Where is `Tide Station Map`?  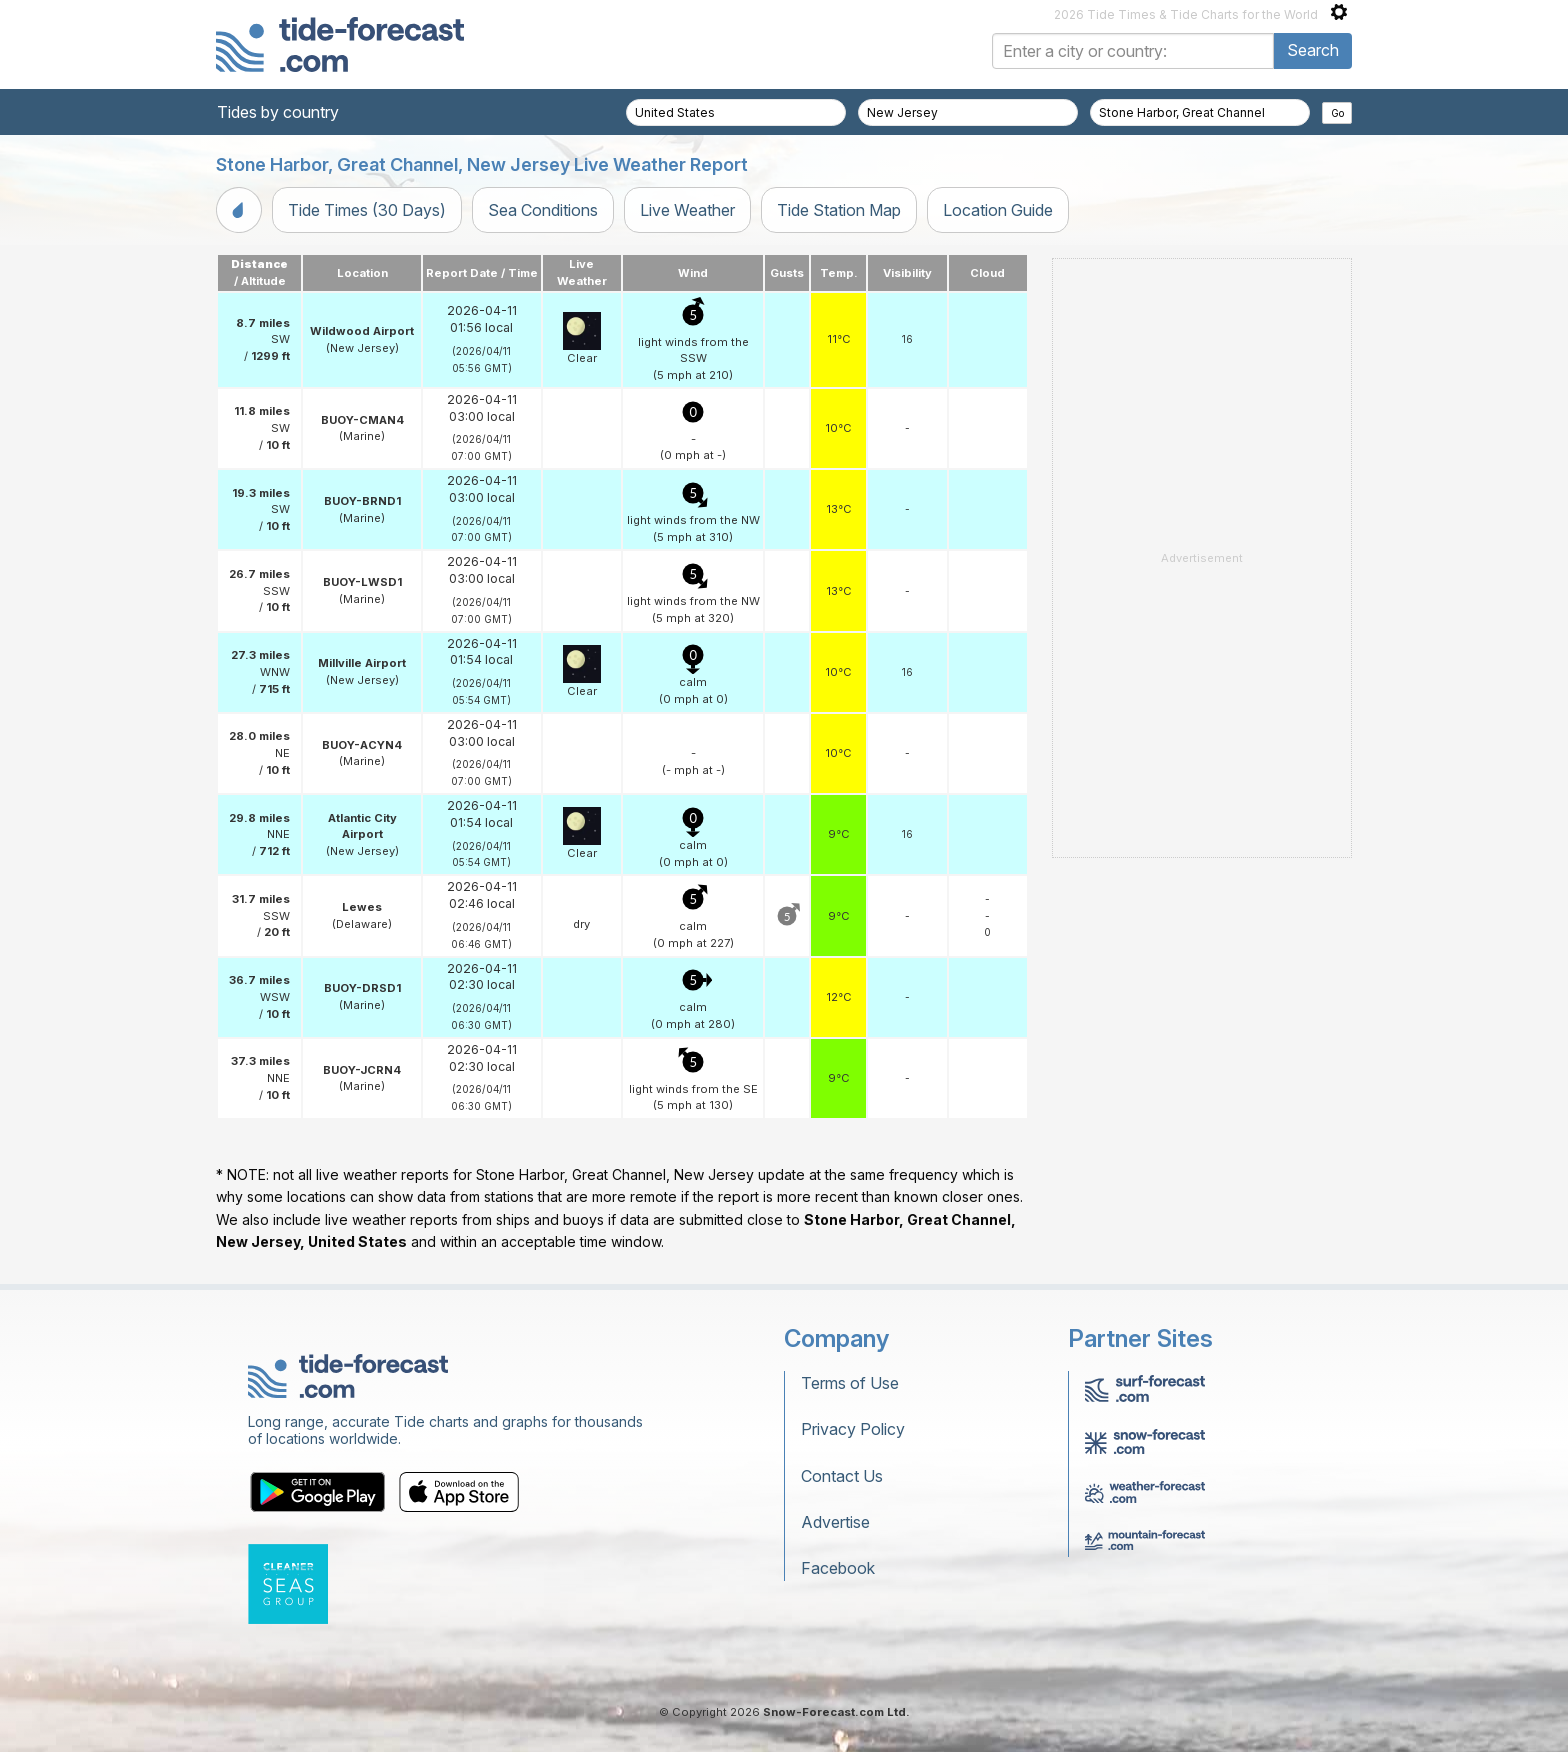 Tide Station Map is located at coordinates (839, 210).